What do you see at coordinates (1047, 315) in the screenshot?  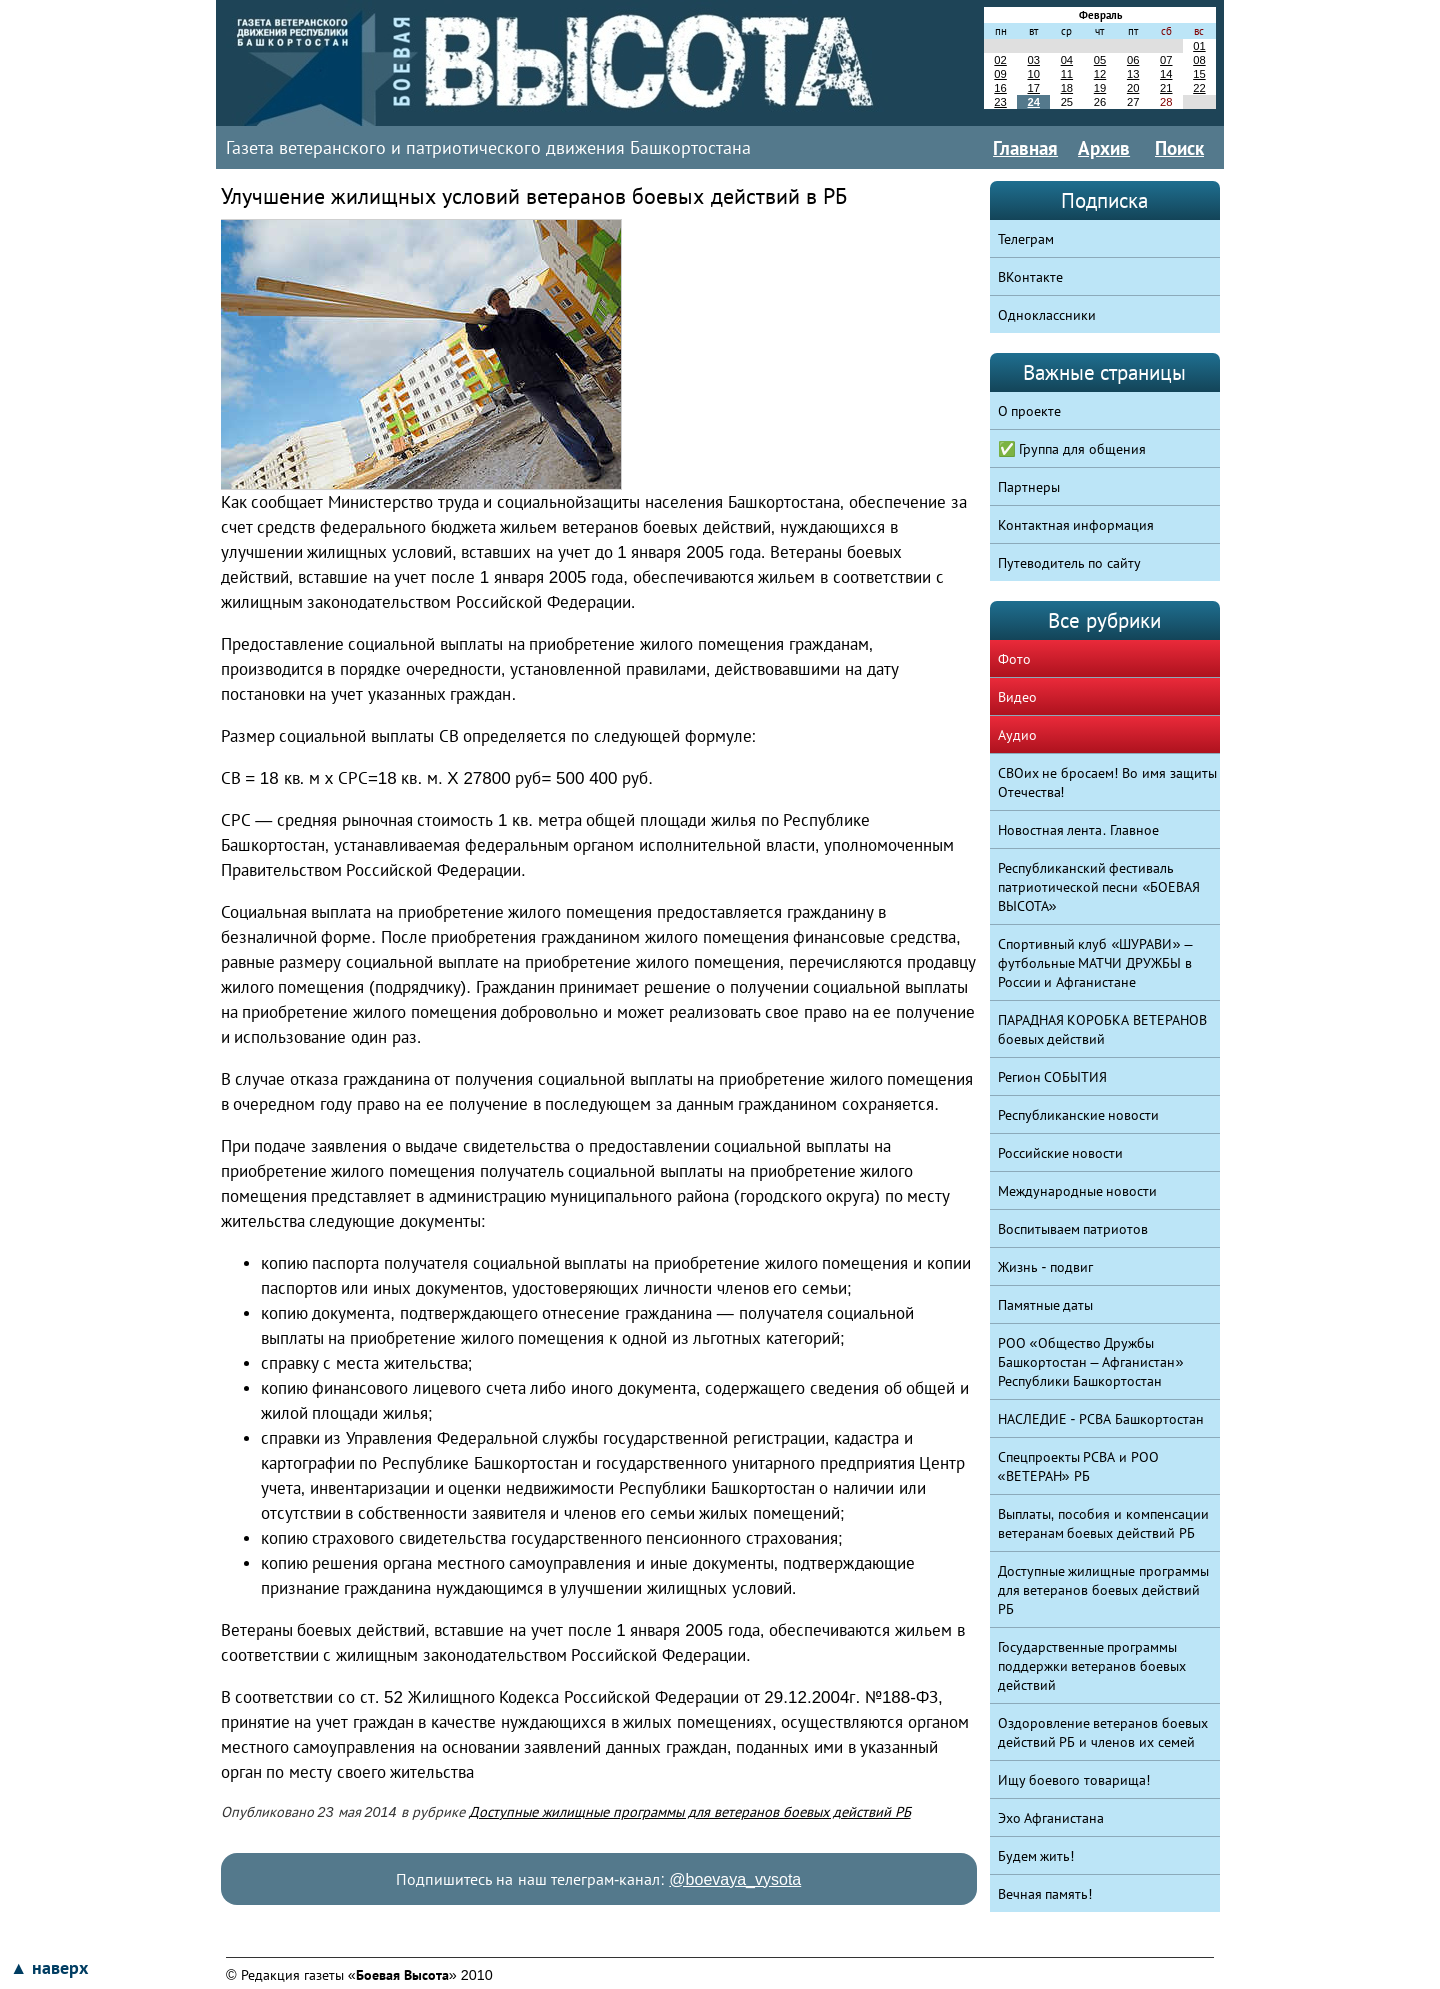 I see `Одноклассники` at bounding box center [1047, 315].